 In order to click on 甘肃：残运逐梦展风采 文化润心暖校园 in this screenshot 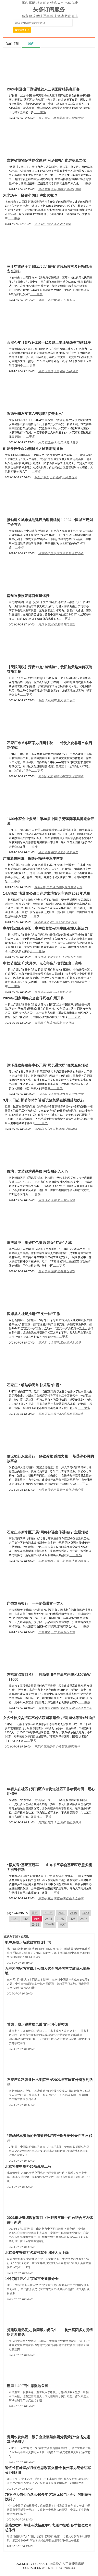, I will do `click(37, 2024)`.